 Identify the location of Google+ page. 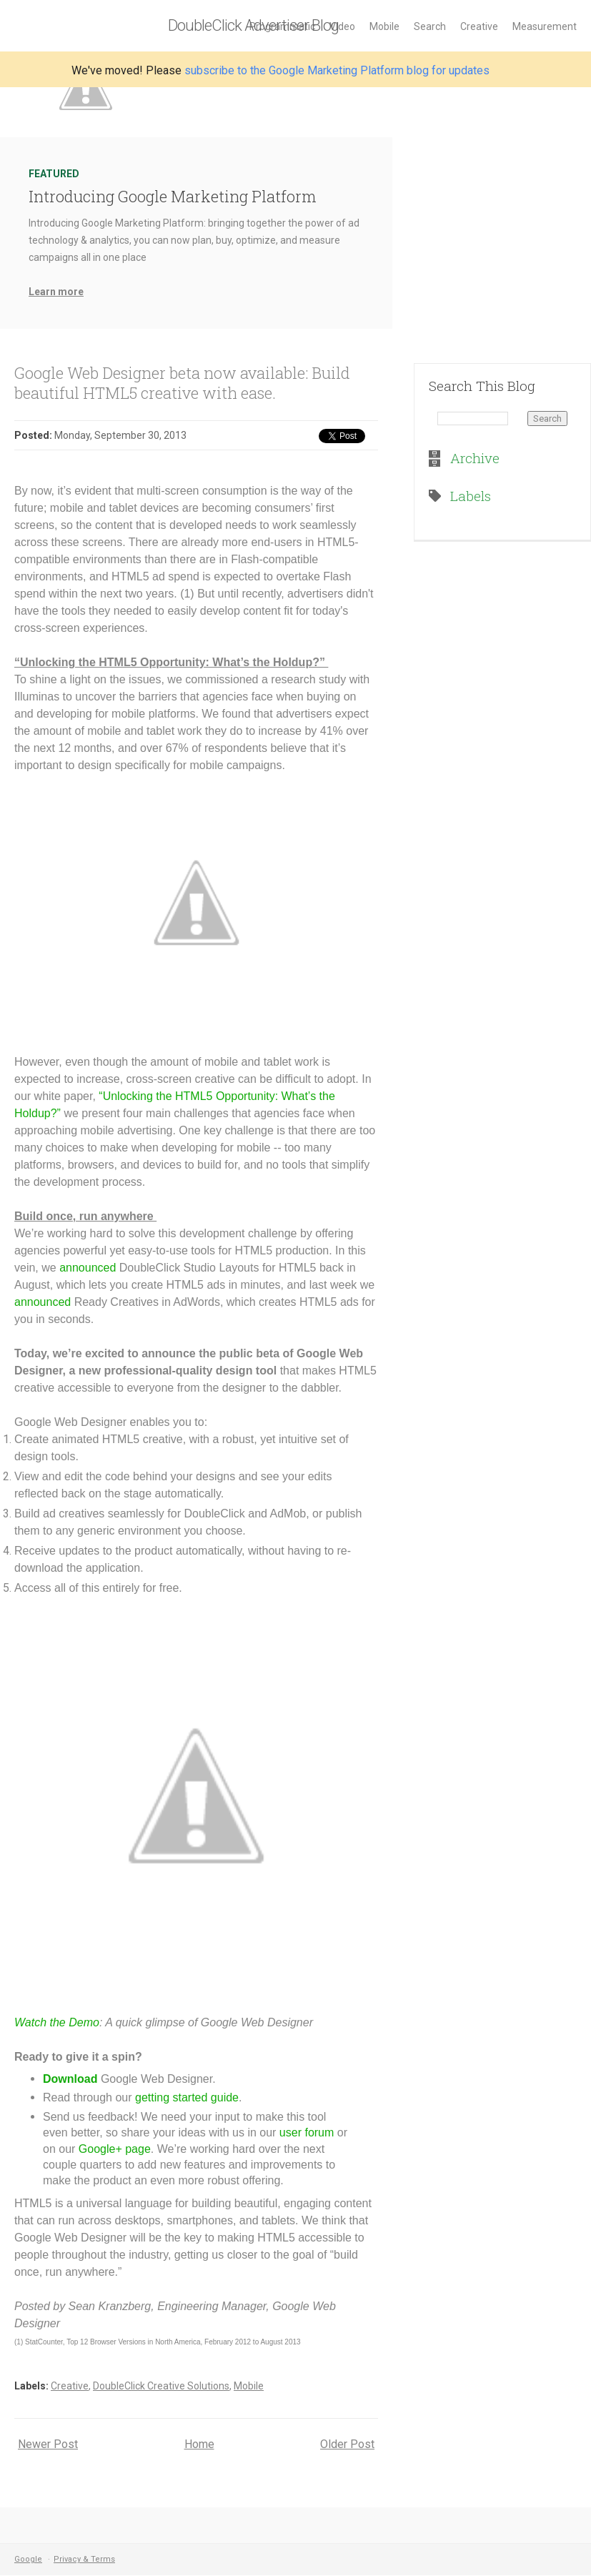
(115, 2149).